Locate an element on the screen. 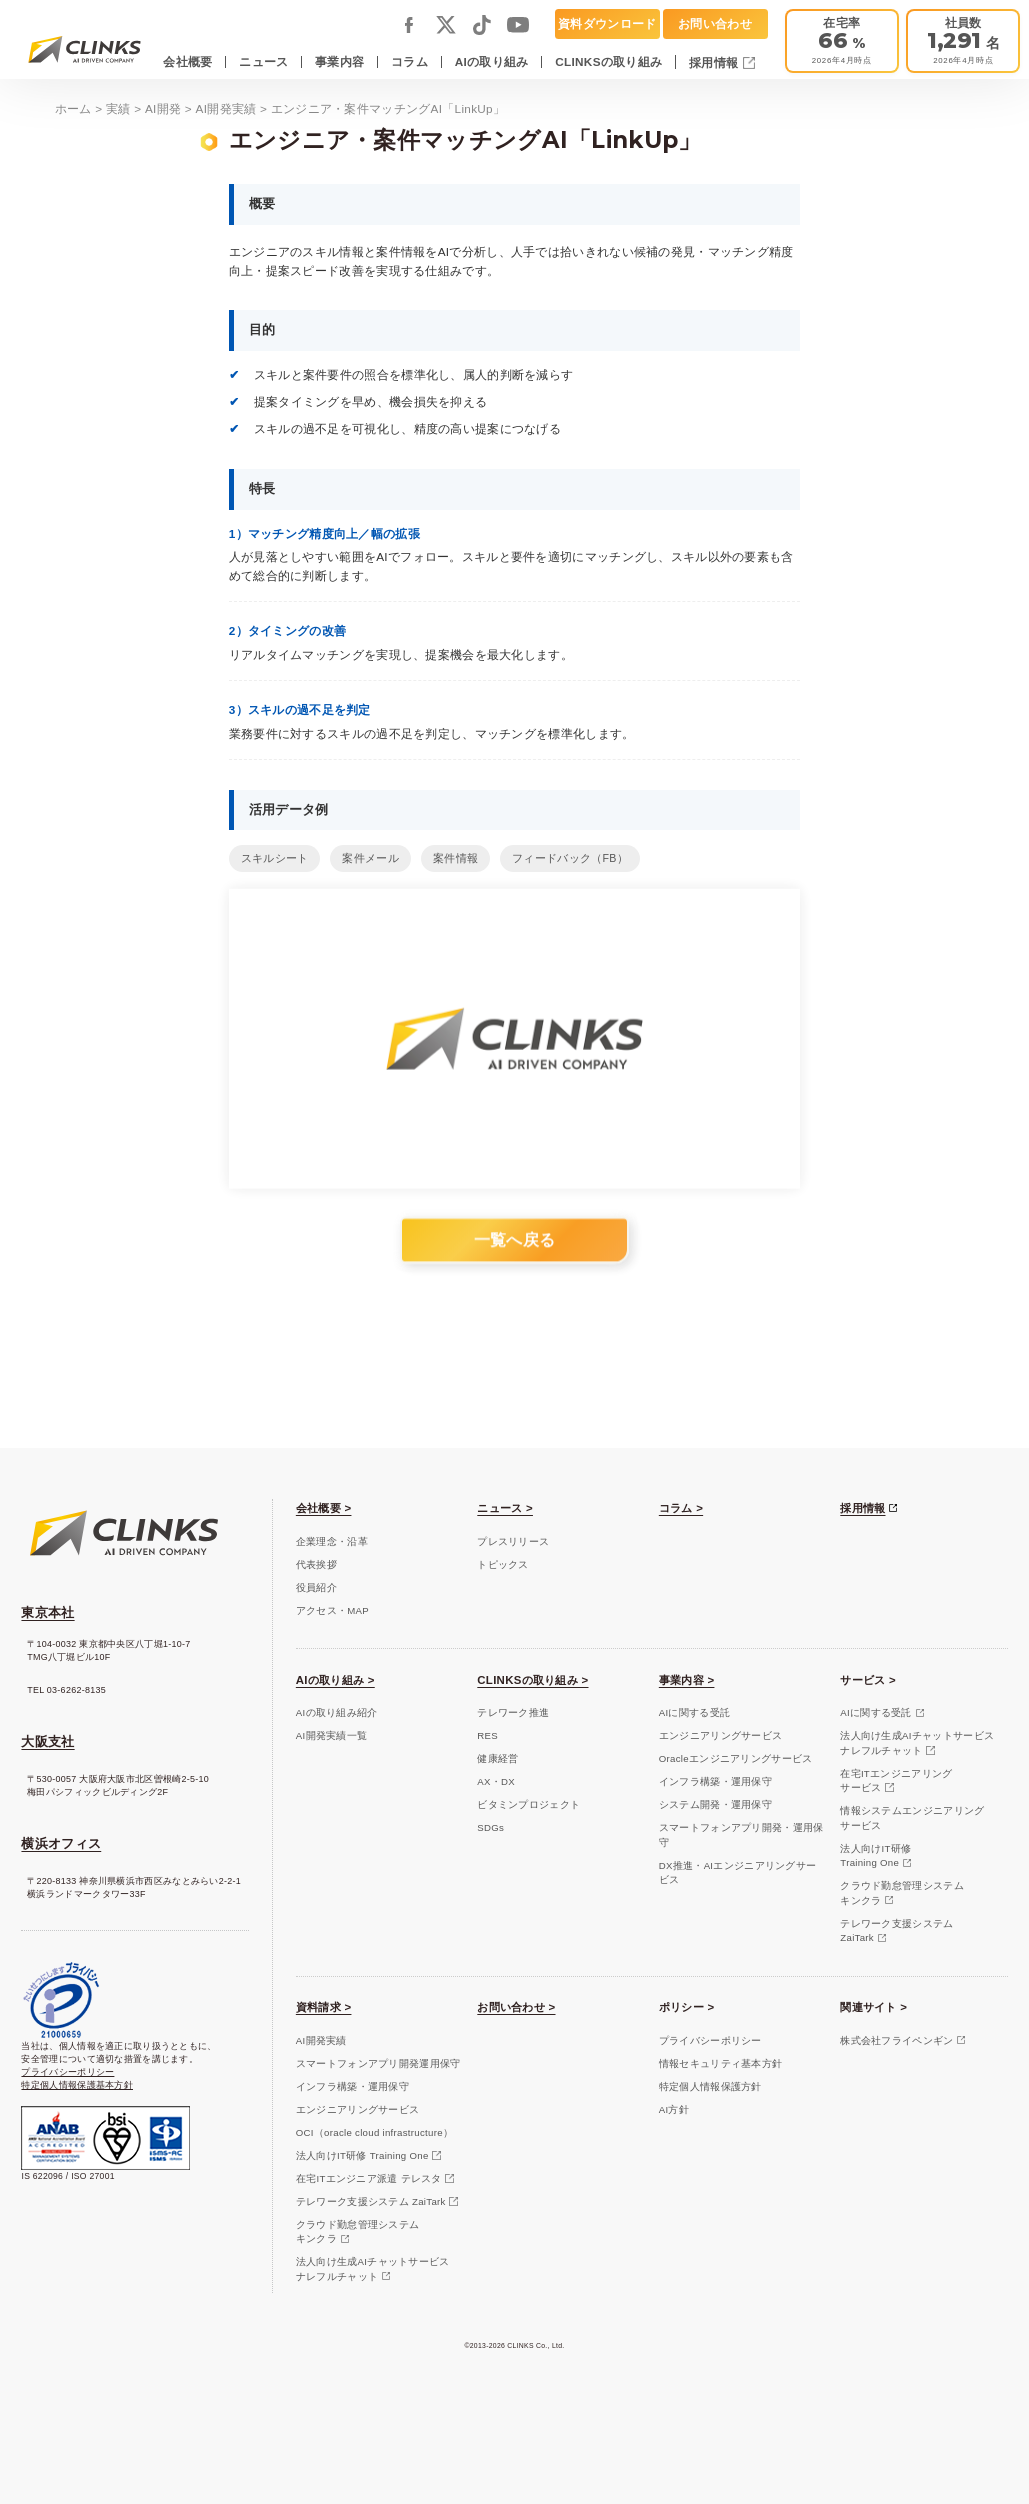  ビタミンプロジェクト is located at coordinates (528, 1804).